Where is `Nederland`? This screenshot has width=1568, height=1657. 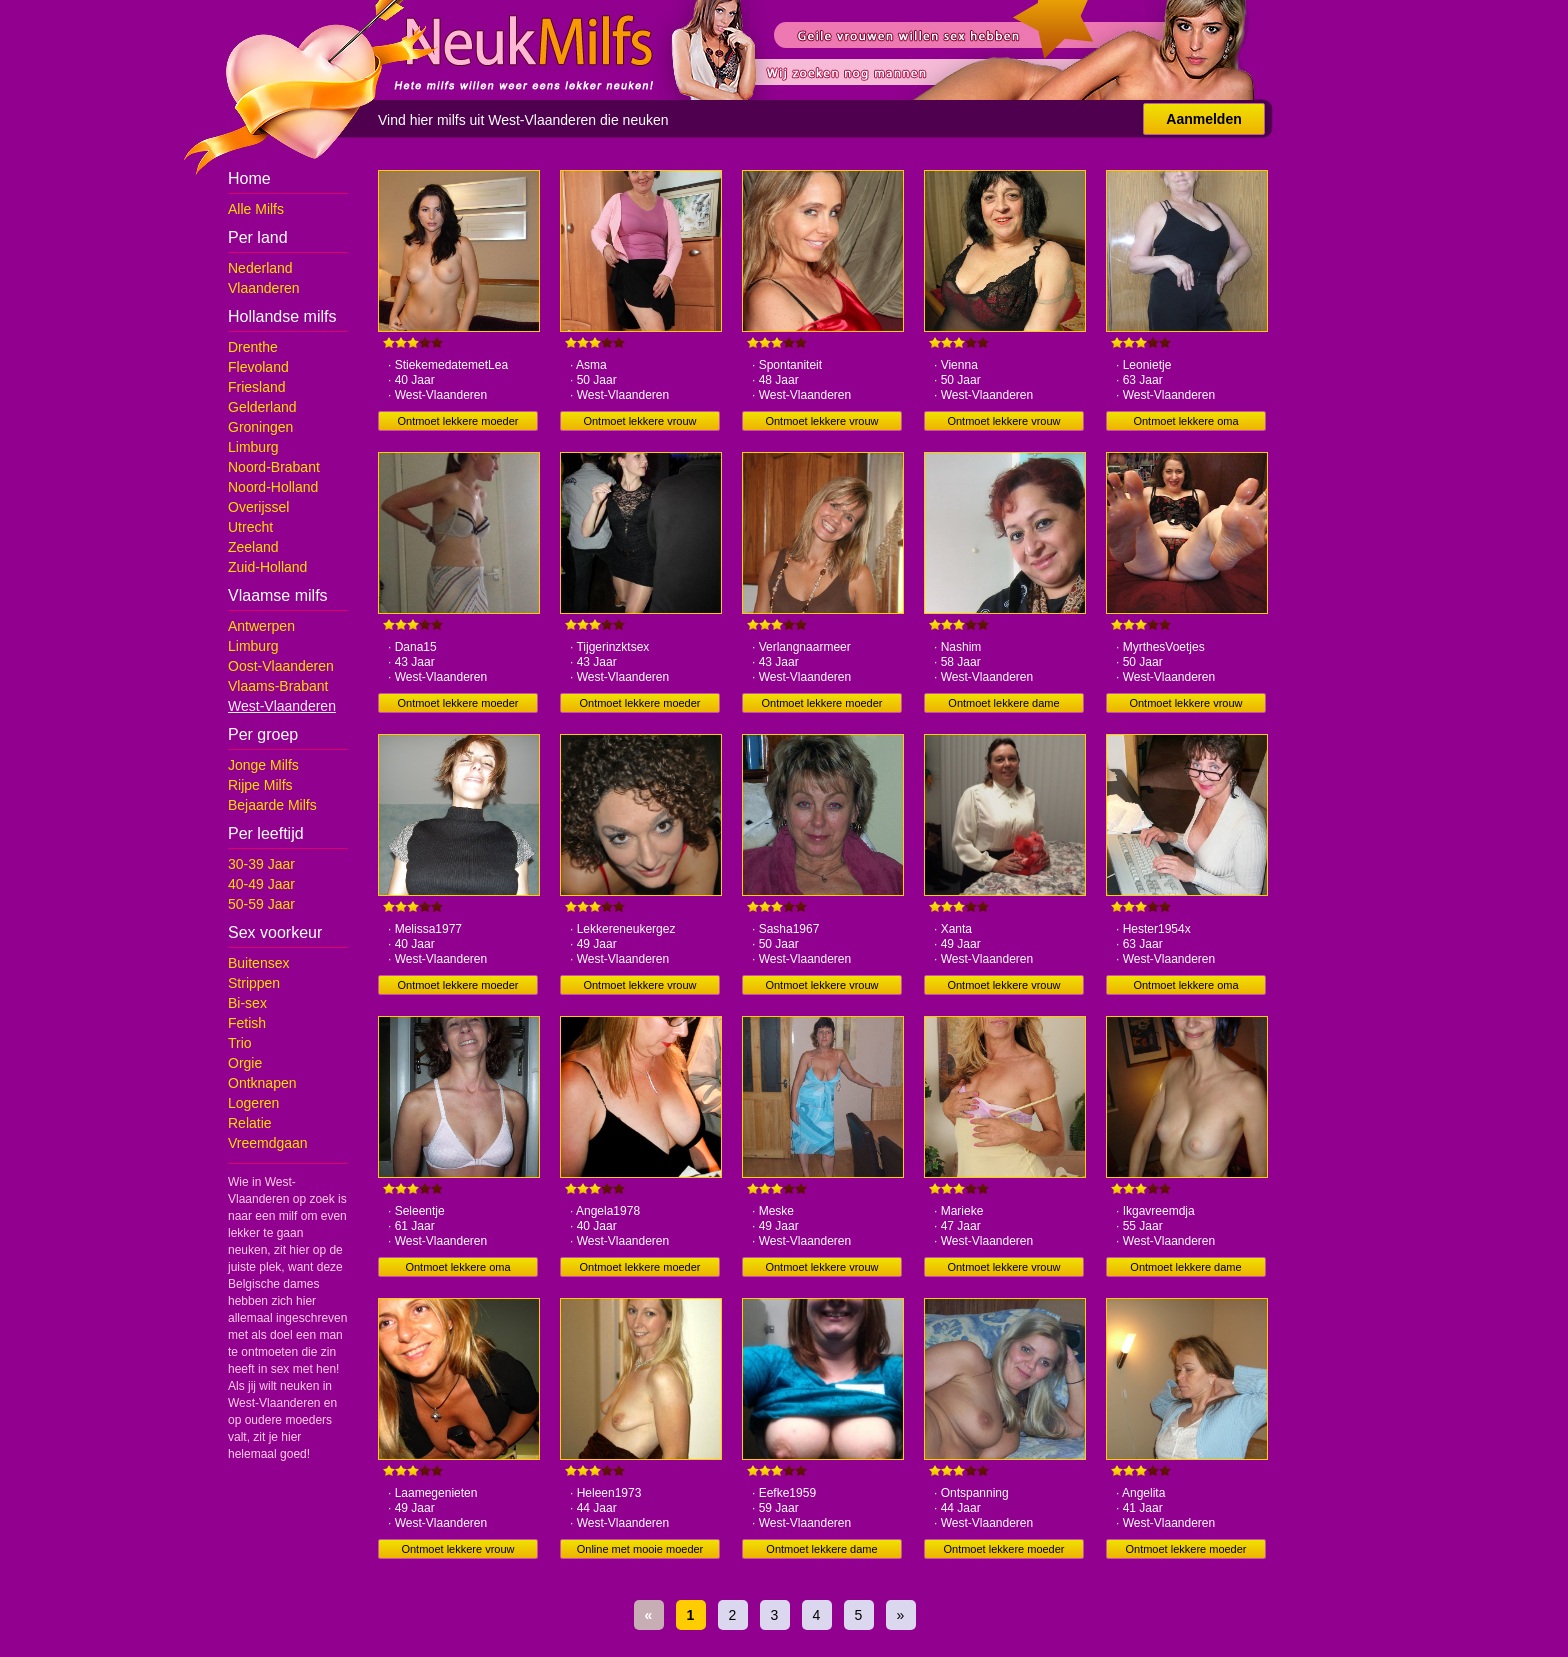 Nederland is located at coordinates (260, 268).